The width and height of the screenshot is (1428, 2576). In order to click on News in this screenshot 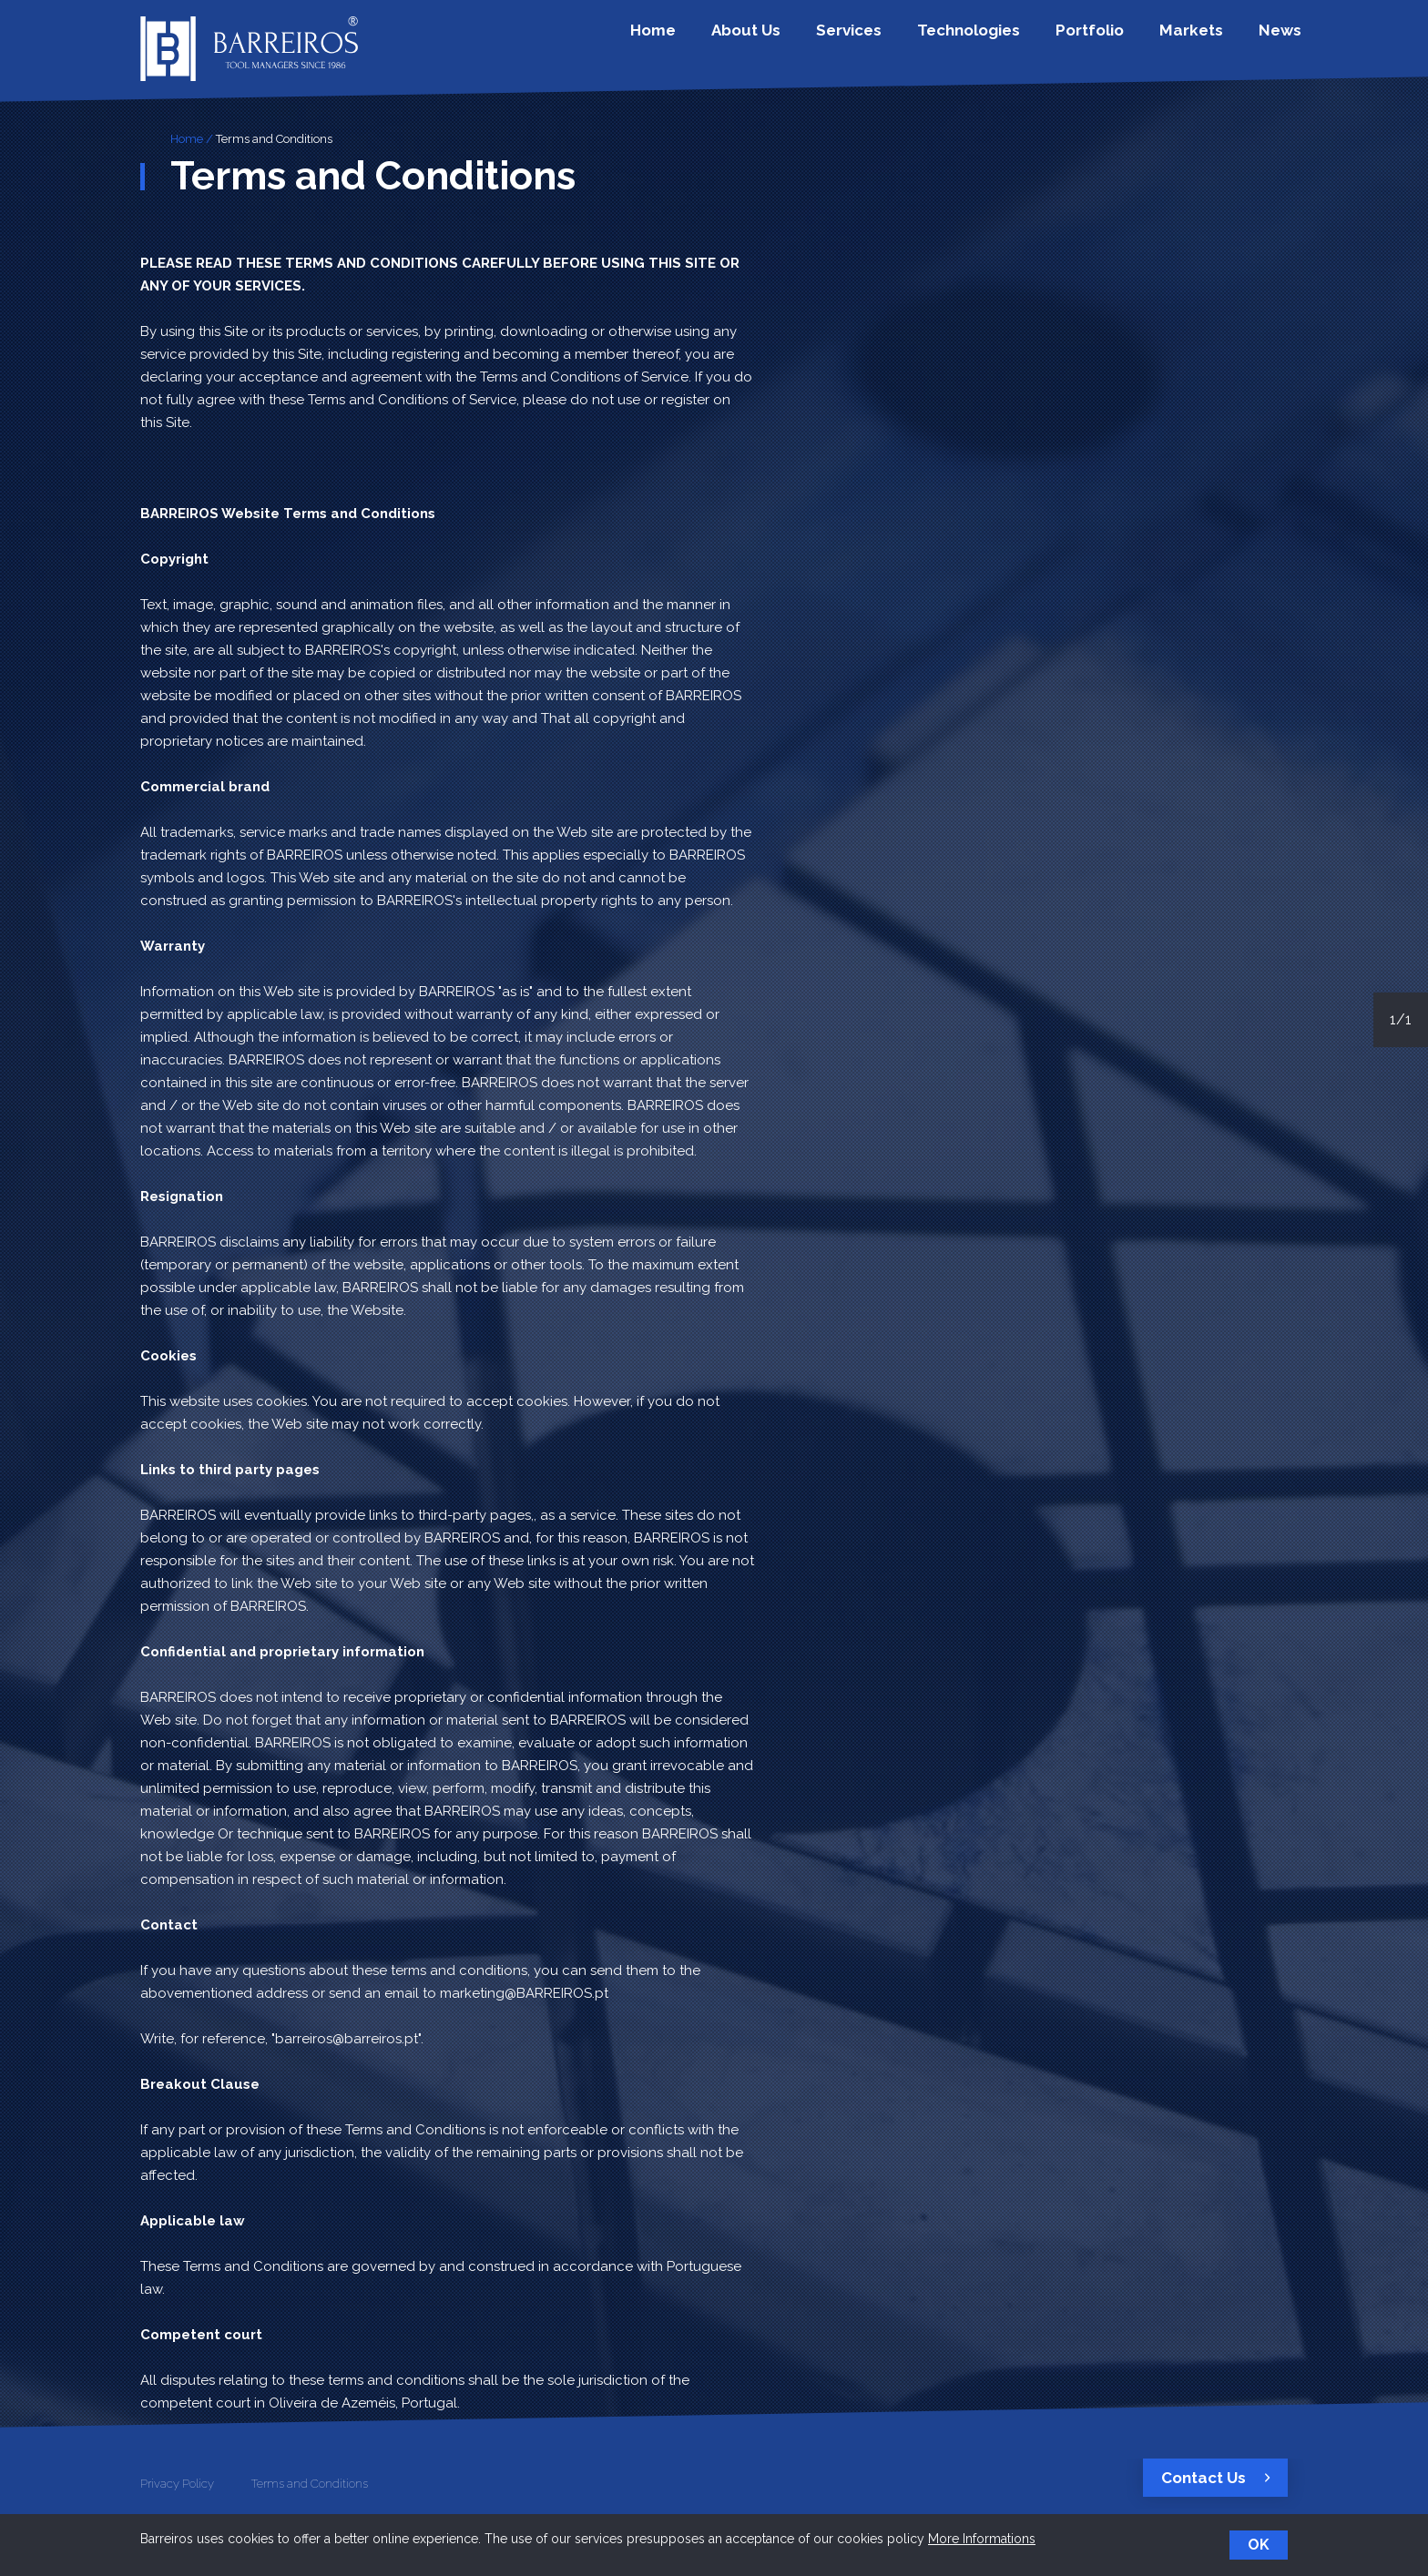, I will do `click(1275, 39)`.